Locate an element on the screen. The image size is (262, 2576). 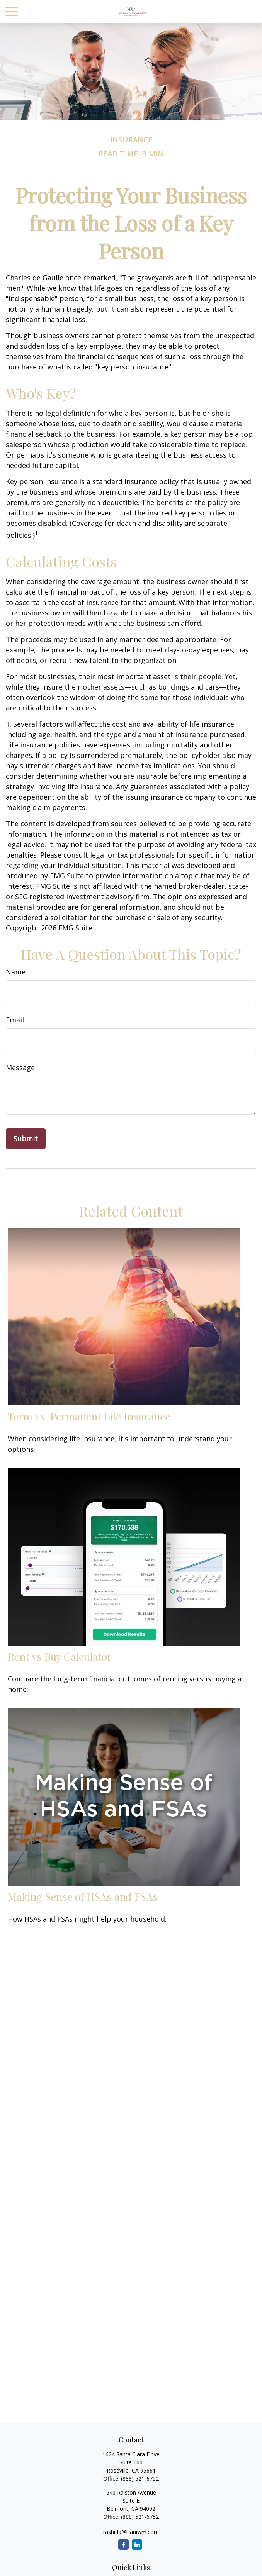
rashida@lilaniwm.com is located at coordinates (131, 2531).